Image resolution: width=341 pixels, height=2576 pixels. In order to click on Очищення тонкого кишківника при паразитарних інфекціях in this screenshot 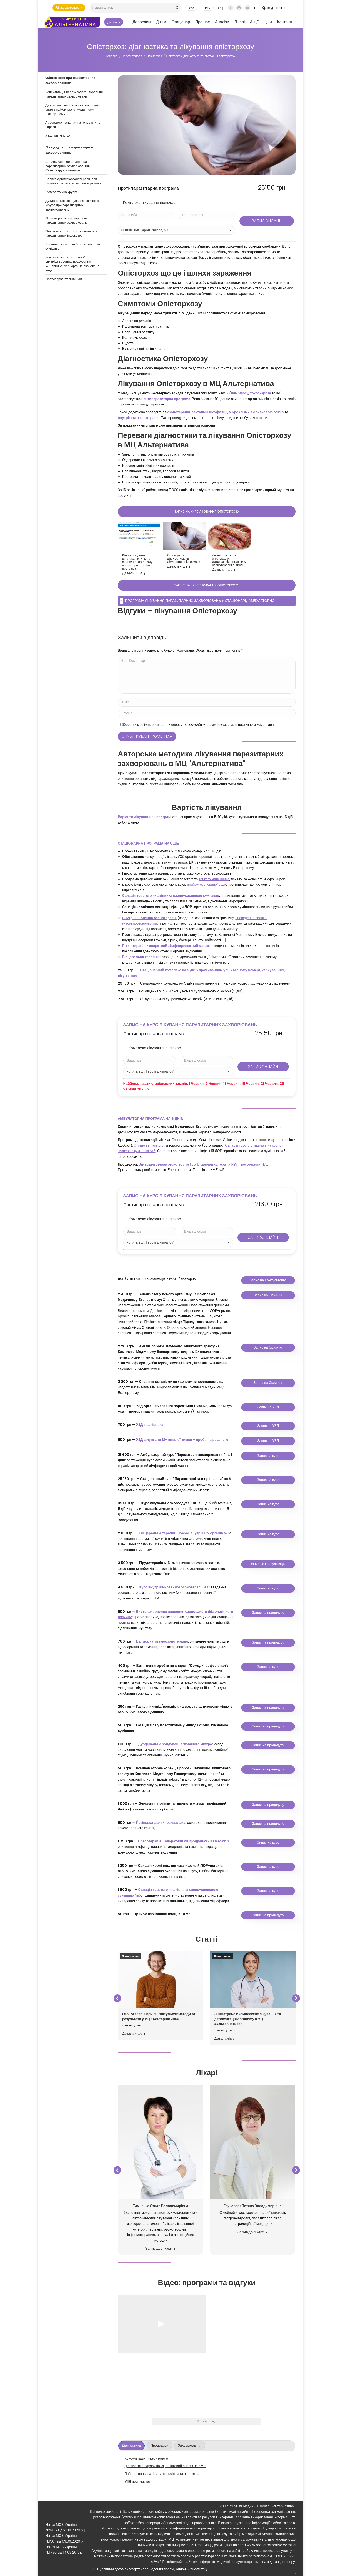, I will do `click(71, 233)`.